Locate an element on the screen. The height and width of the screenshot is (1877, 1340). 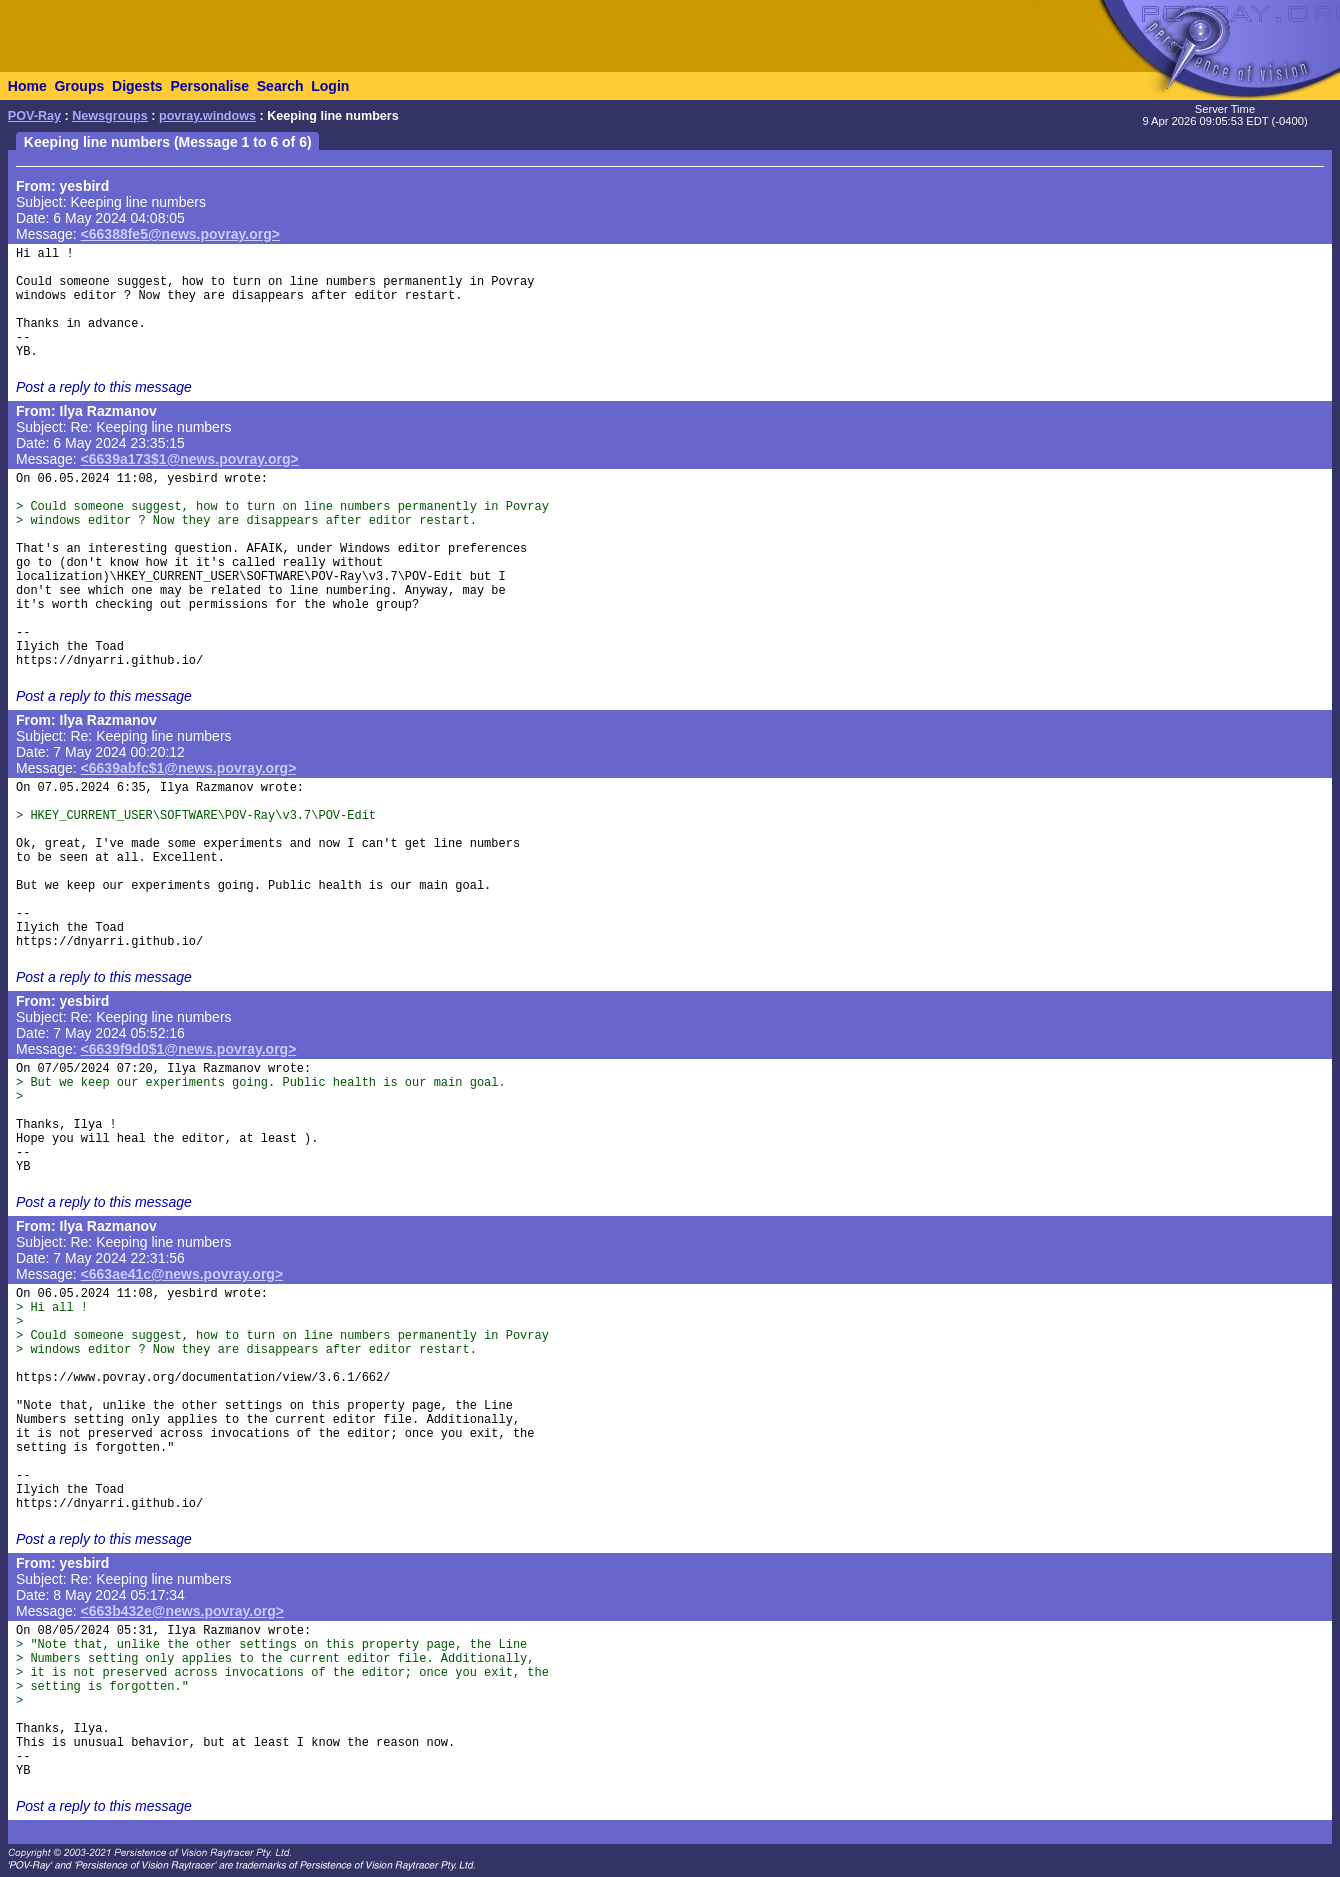
<6639a173$1@news.povray.org> is located at coordinates (190, 459).